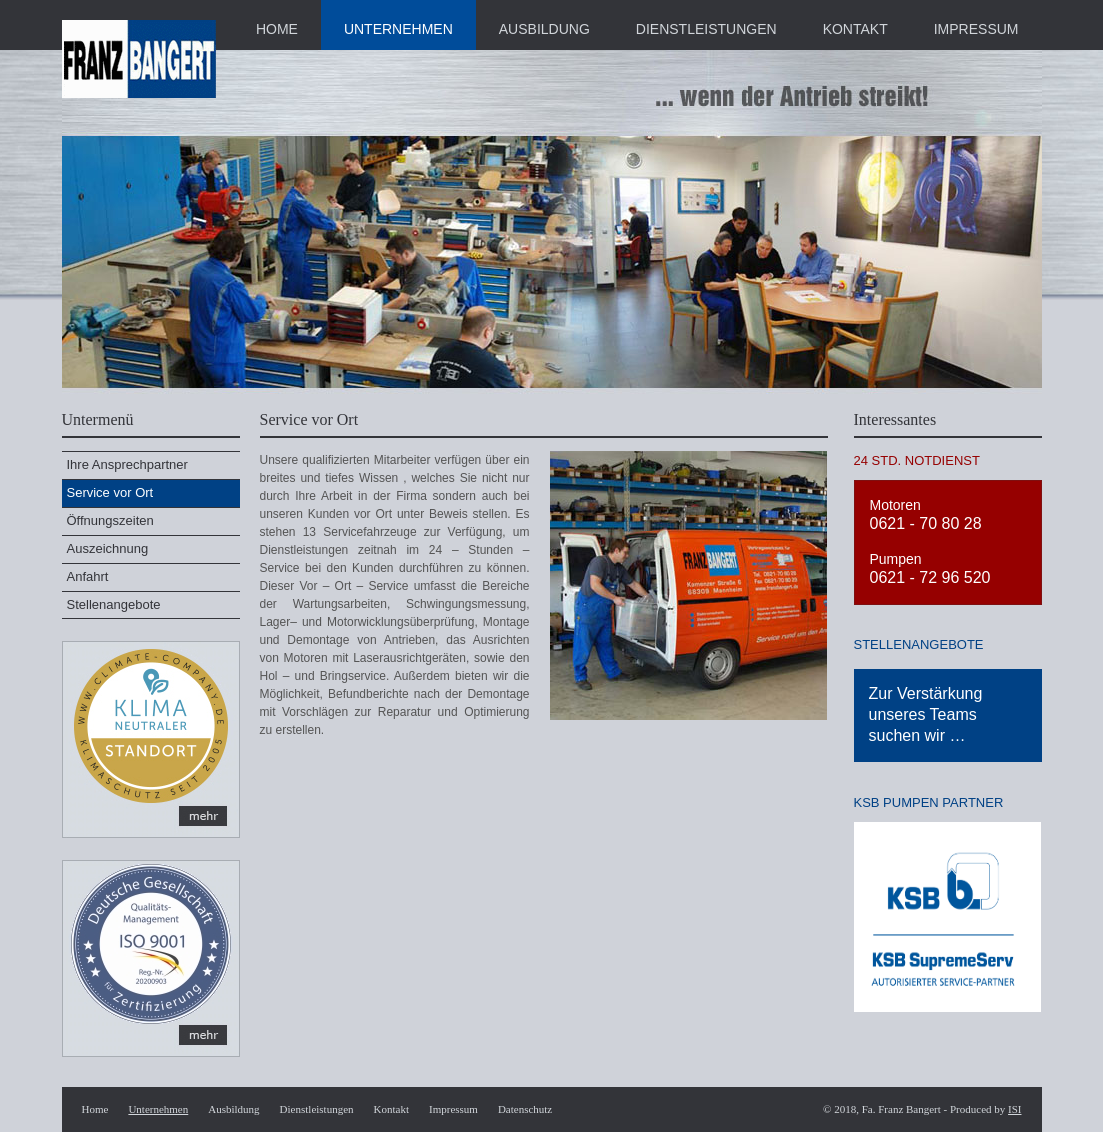 The image size is (1103, 1132). What do you see at coordinates (855, 29) in the screenshot?
I see `KONTAKT` at bounding box center [855, 29].